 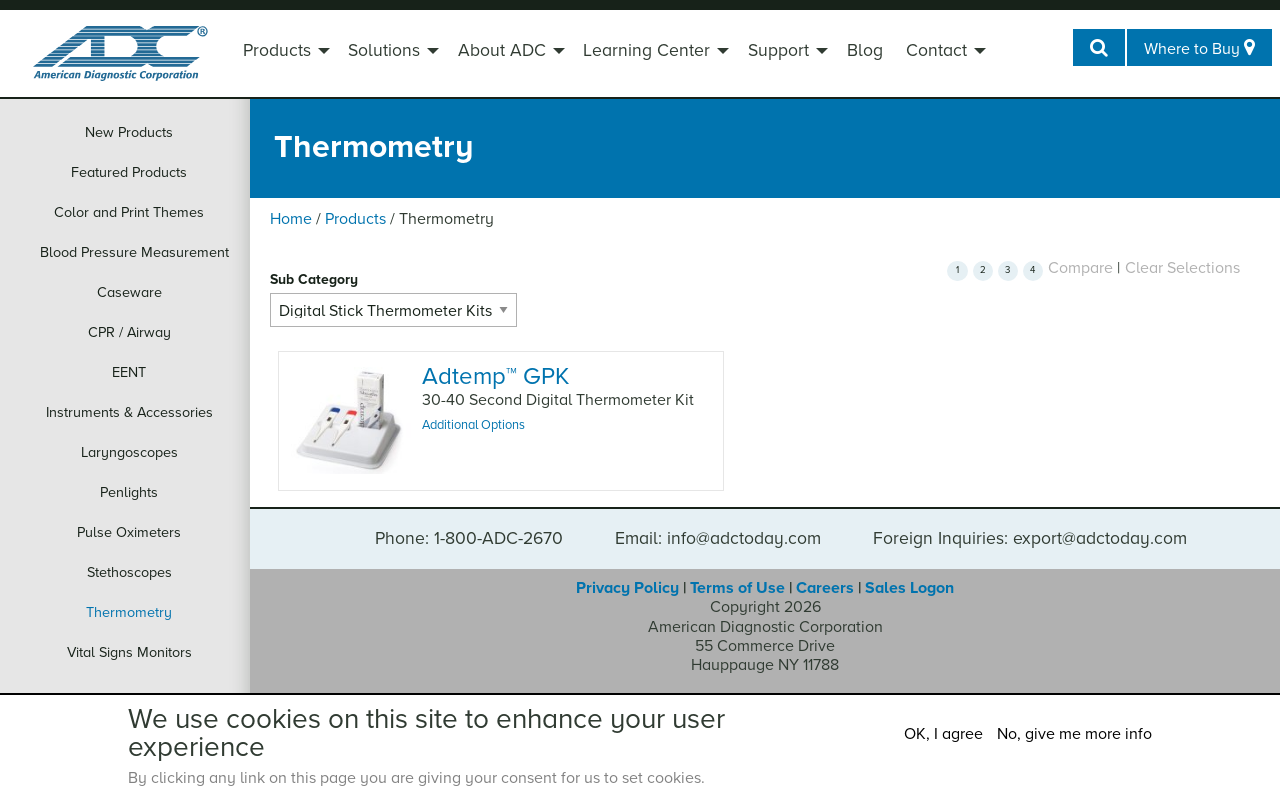 I want to click on OK, I agree, so click(x=943, y=734).